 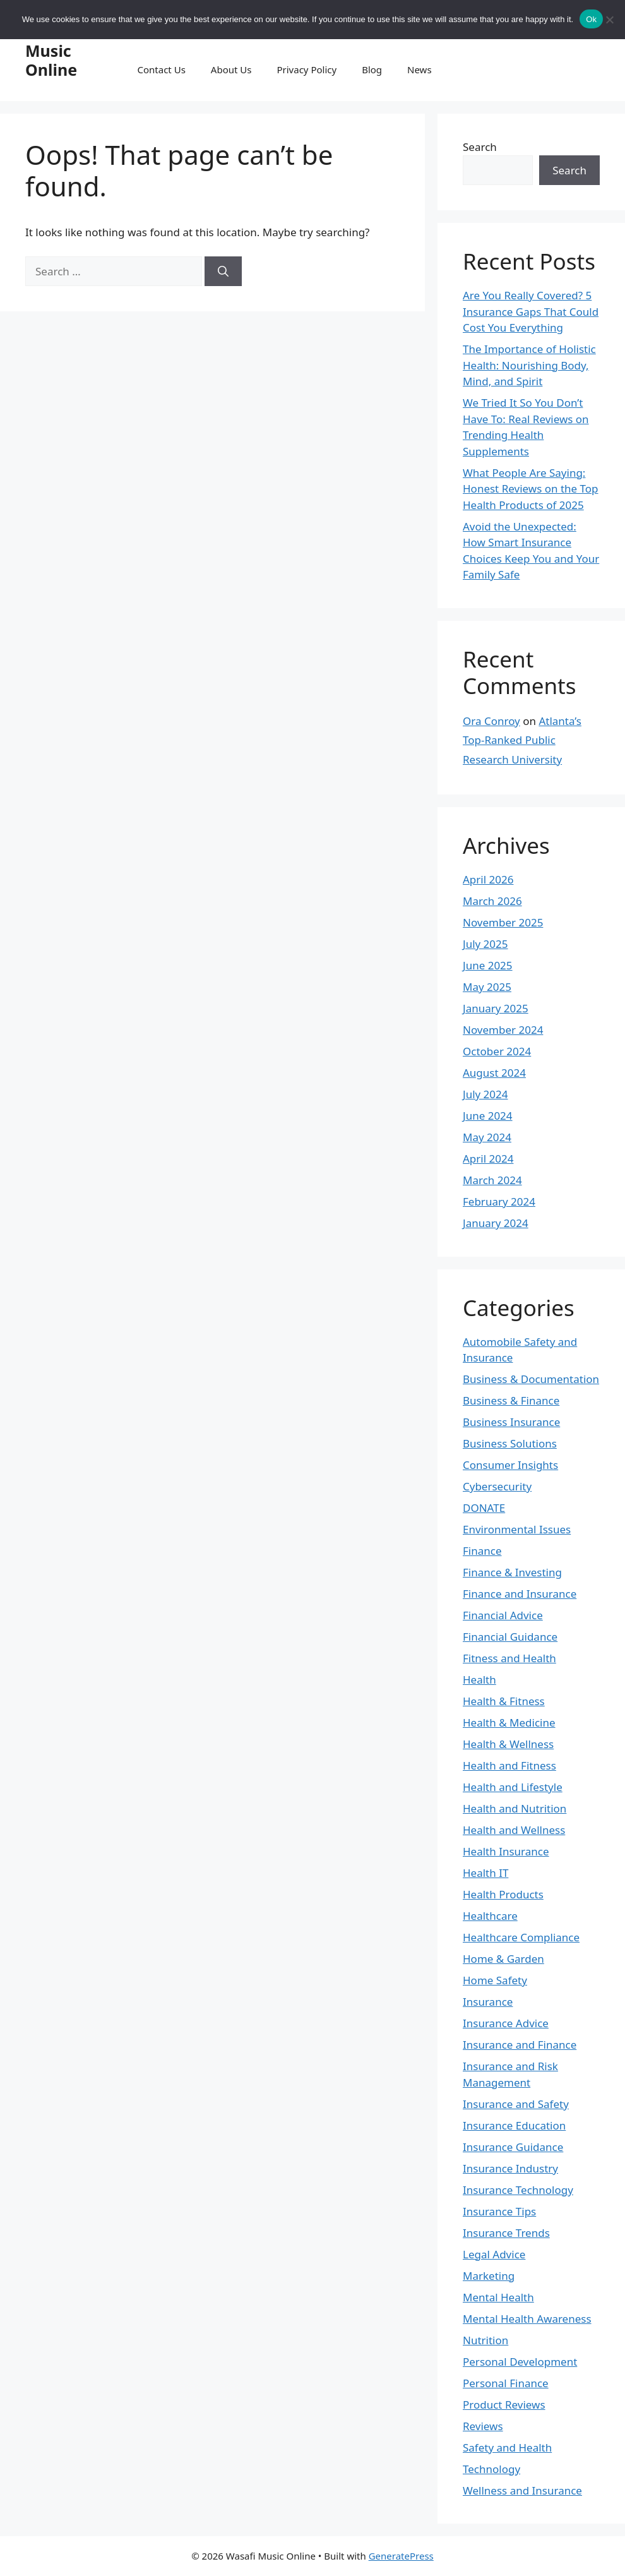 What do you see at coordinates (514, 1808) in the screenshot?
I see `Health and Nutrition` at bounding box center [514, 1808].